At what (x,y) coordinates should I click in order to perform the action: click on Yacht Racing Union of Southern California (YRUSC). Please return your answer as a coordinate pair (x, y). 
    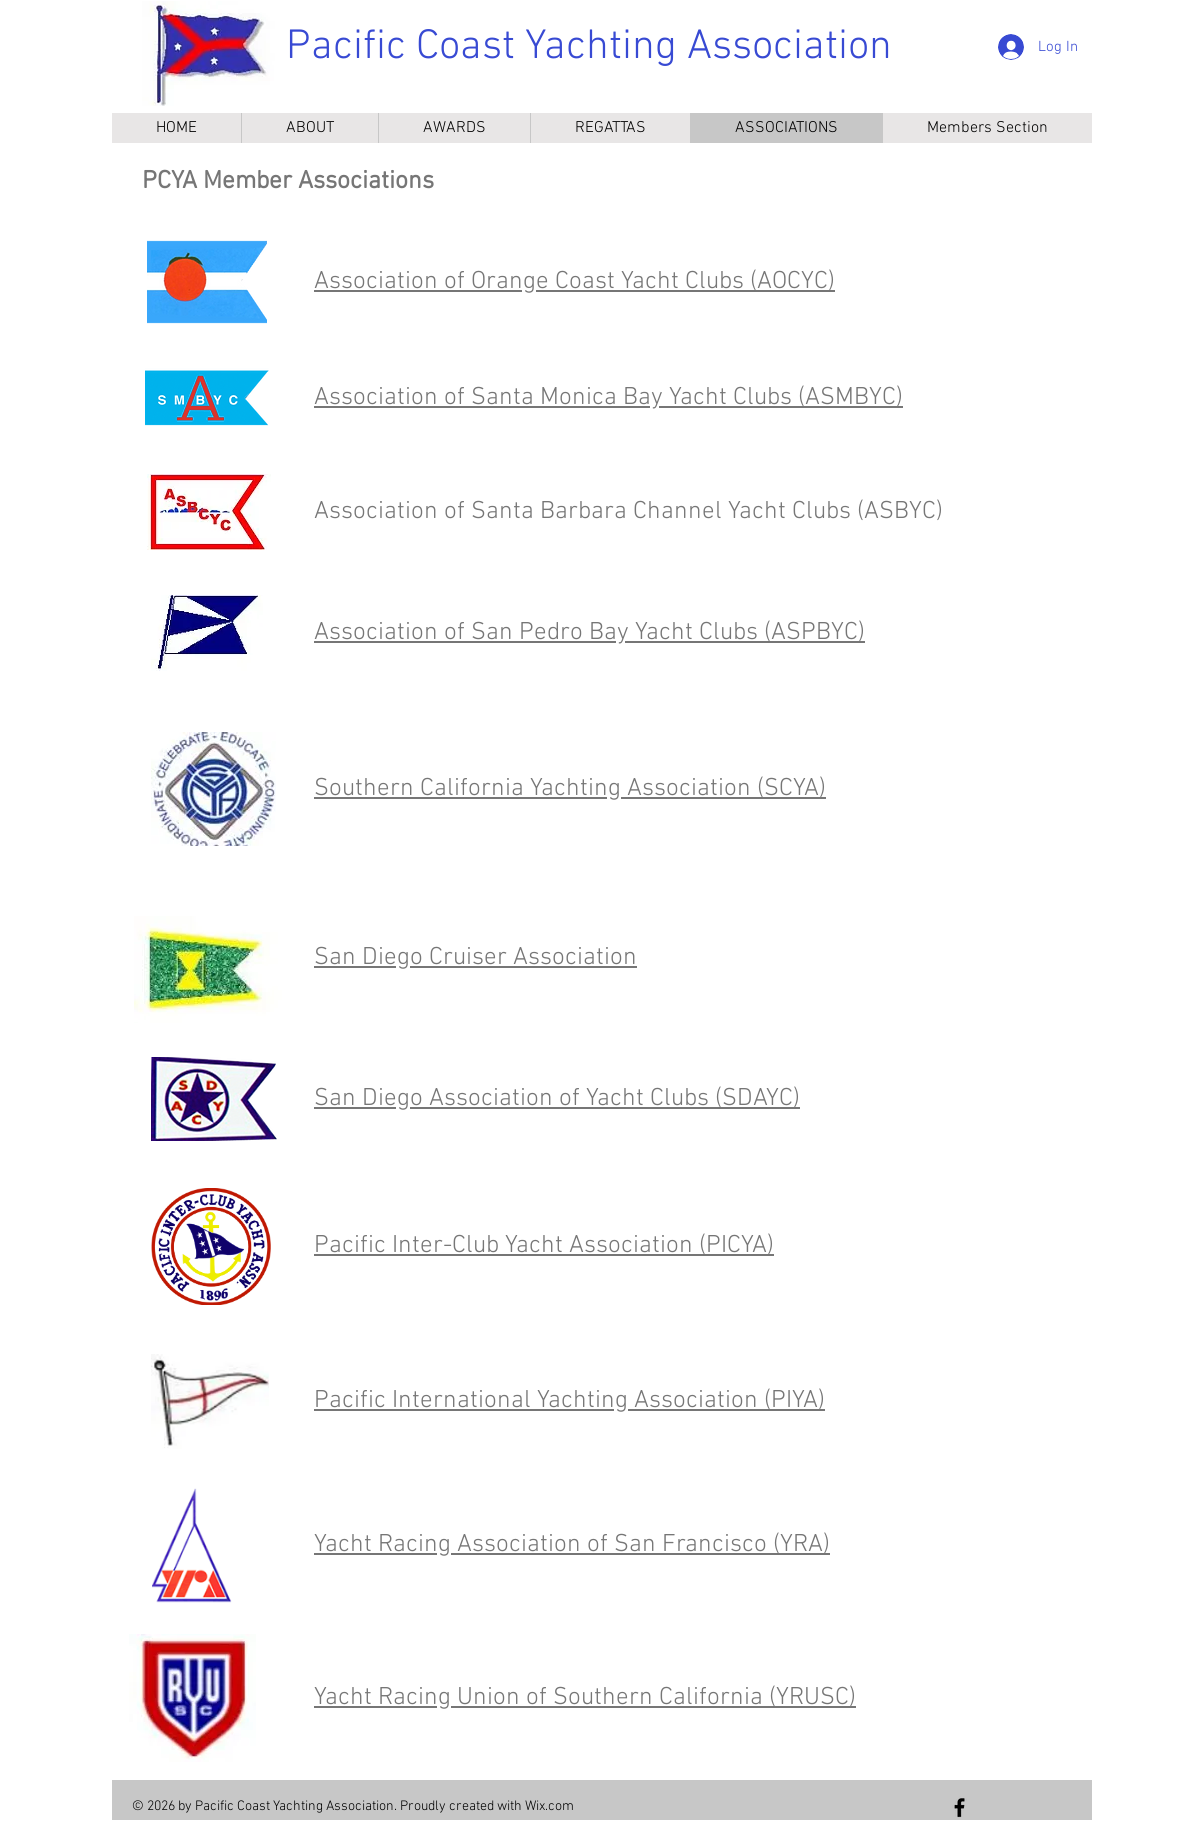
    Looking at the image, I should click on (585, 1698).